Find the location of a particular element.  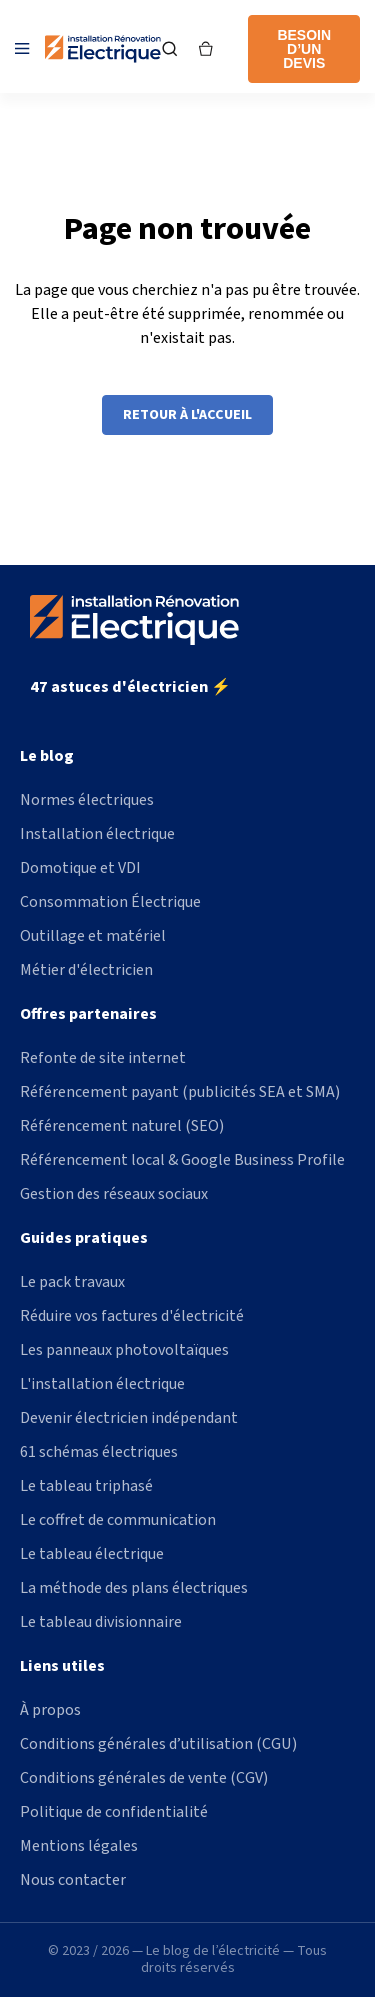

Installation électrique is located at coordinates (97, 834).